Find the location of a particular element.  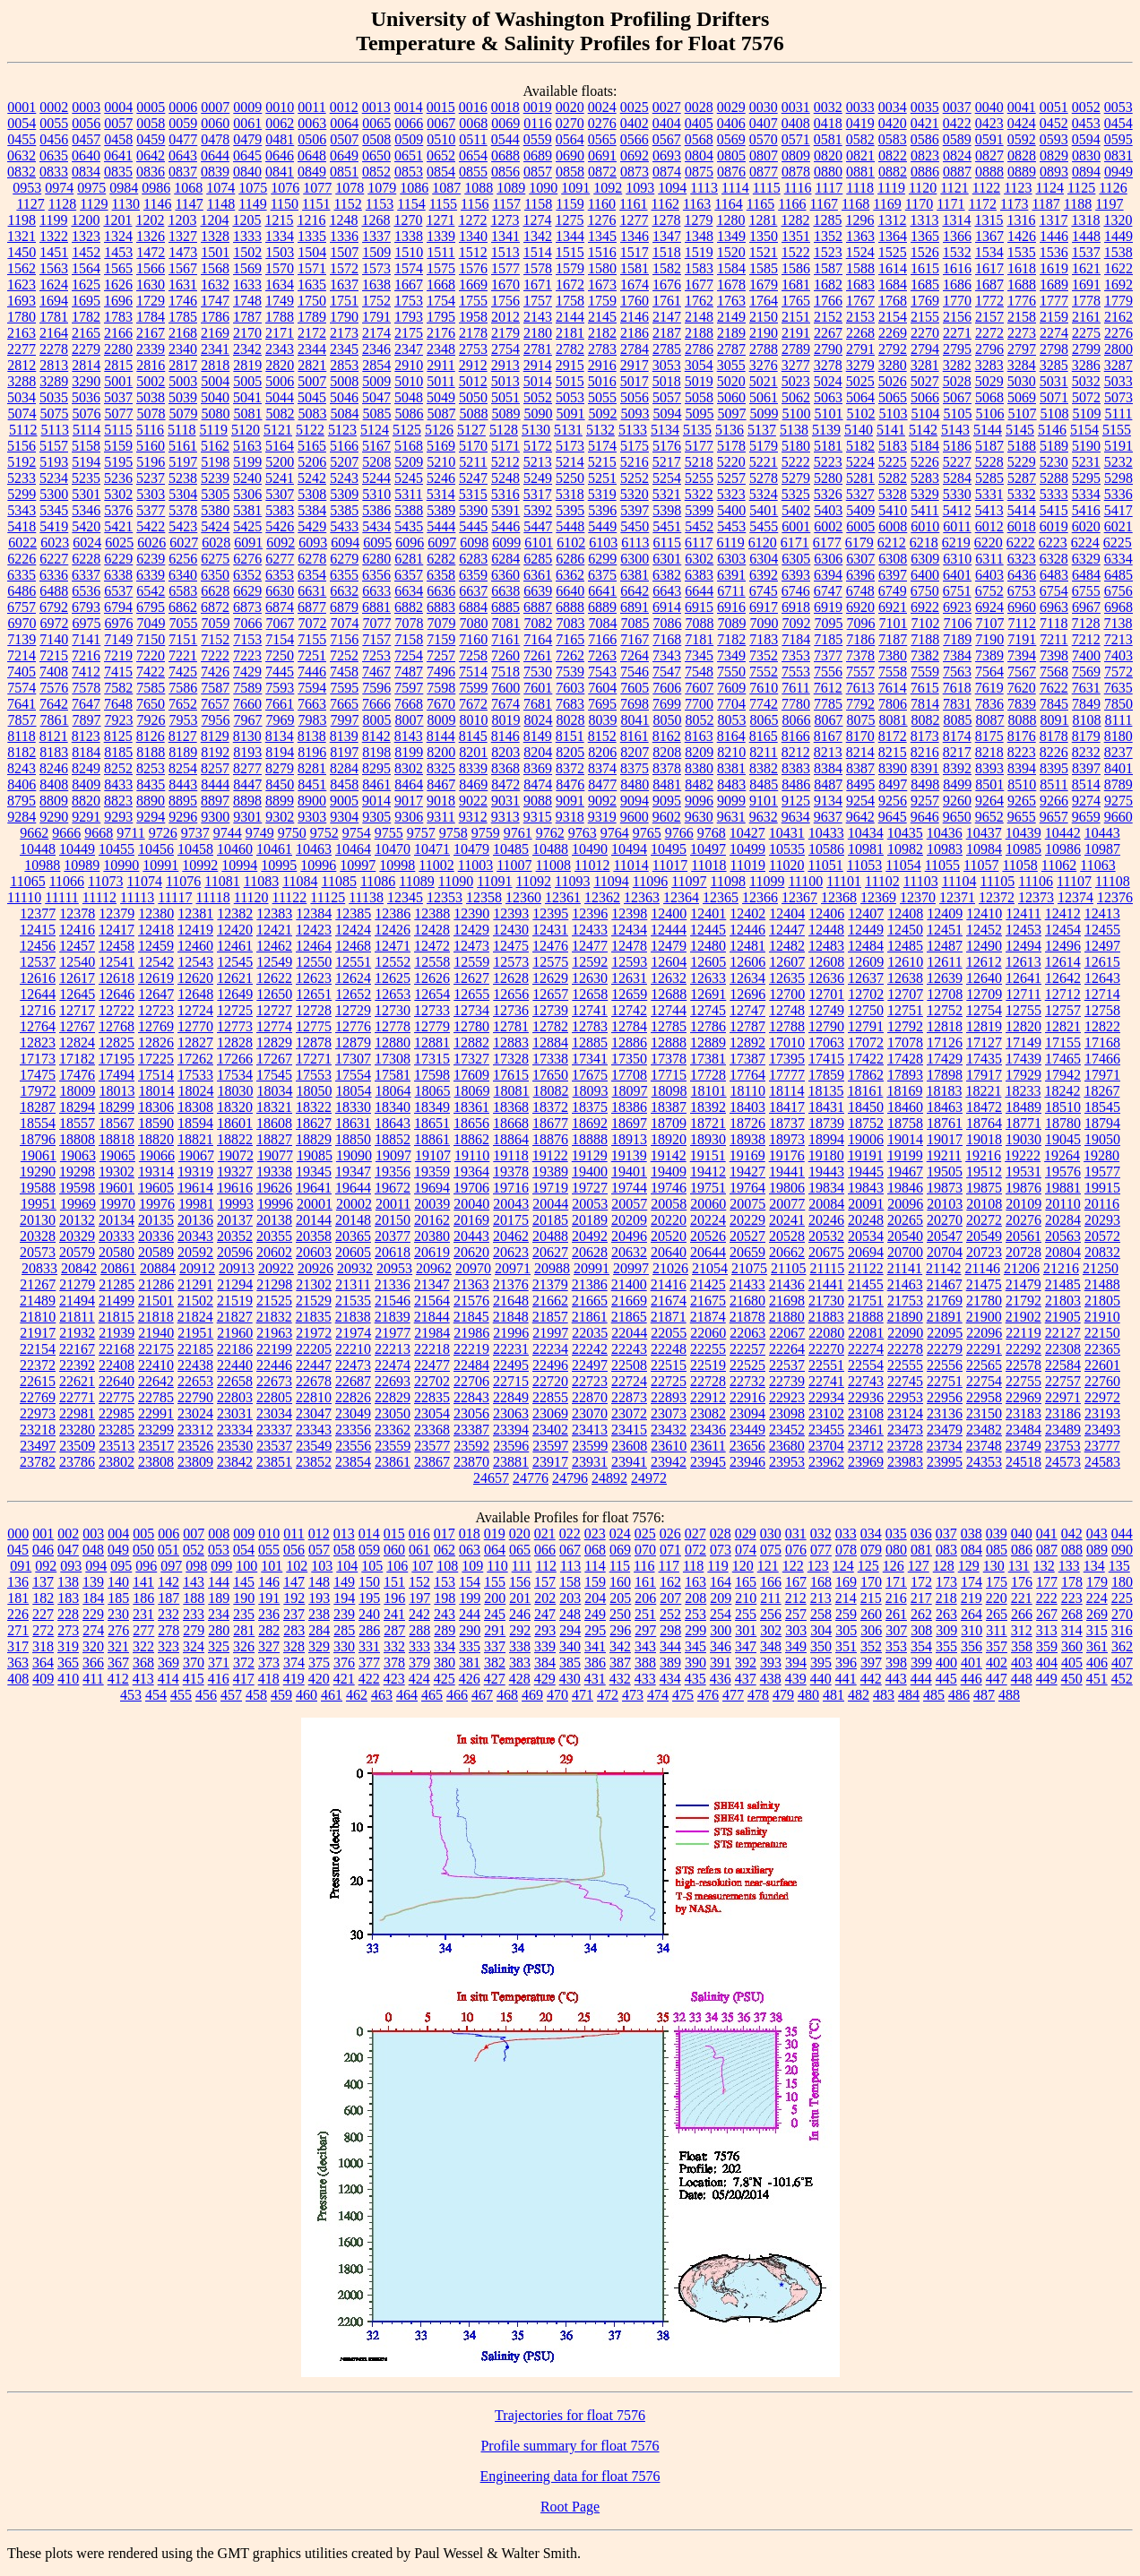

398 is located at coordinates (896, 1662).